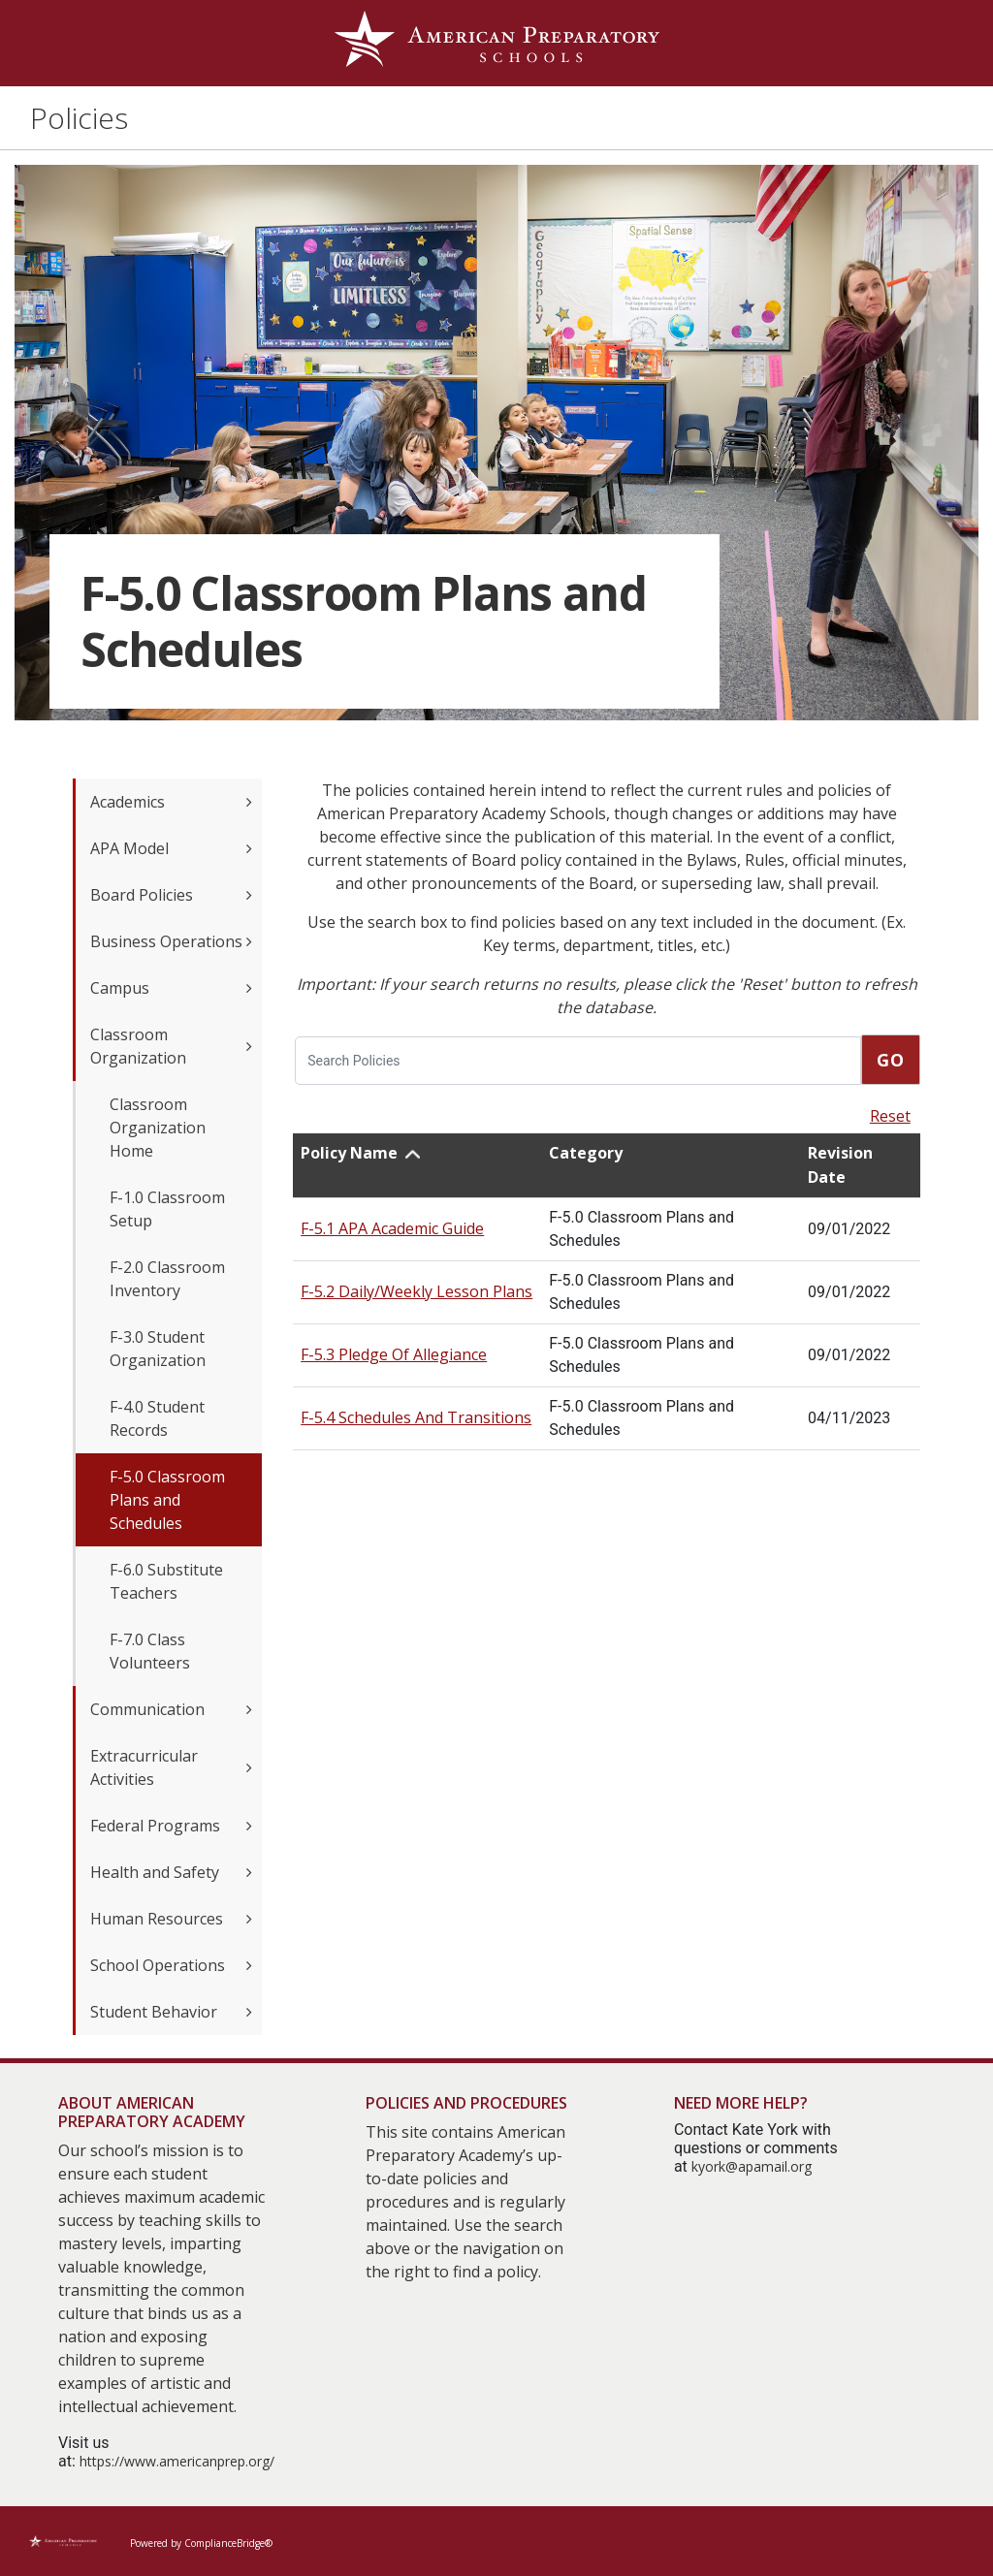 This screenshot has width=993, height=2576. I want to click on Academics, so click(171, 801).